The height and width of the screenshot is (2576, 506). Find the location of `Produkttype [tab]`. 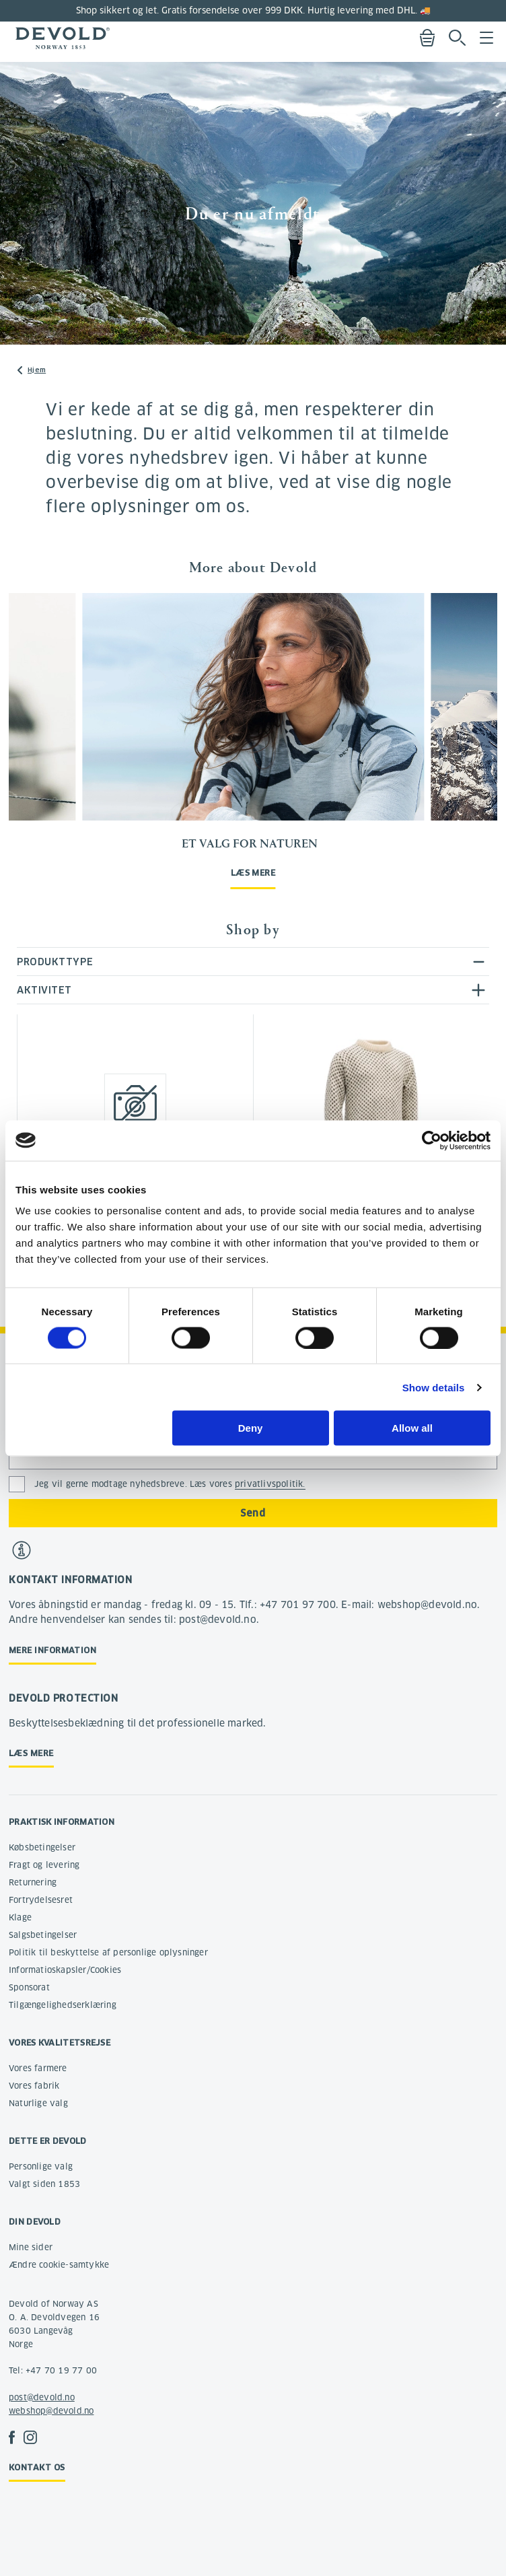

Produkttype [tab] is located at coordinates (55, 961).